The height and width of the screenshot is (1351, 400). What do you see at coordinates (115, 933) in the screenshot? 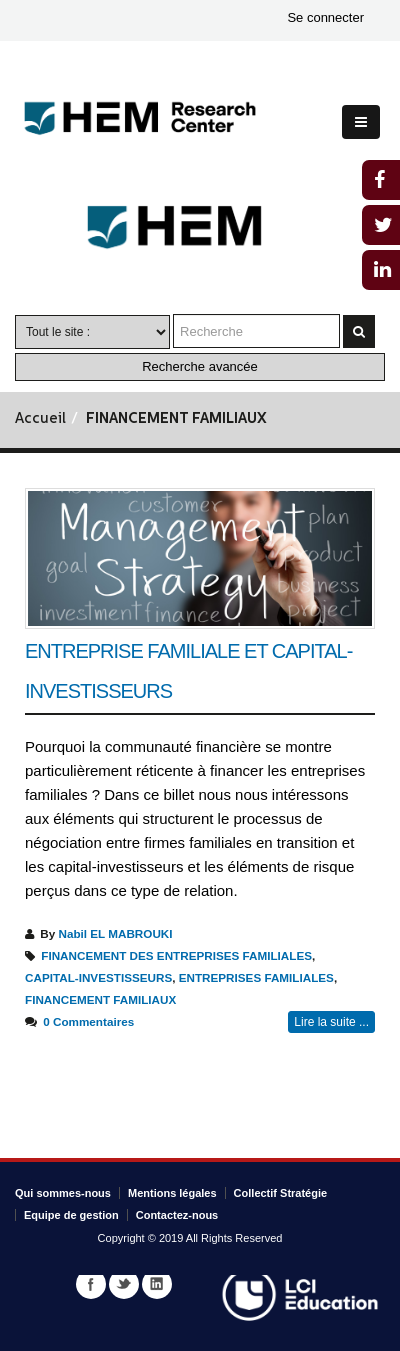
I see `Nabil EL MABROUKI` at bounding box center [115, 933].